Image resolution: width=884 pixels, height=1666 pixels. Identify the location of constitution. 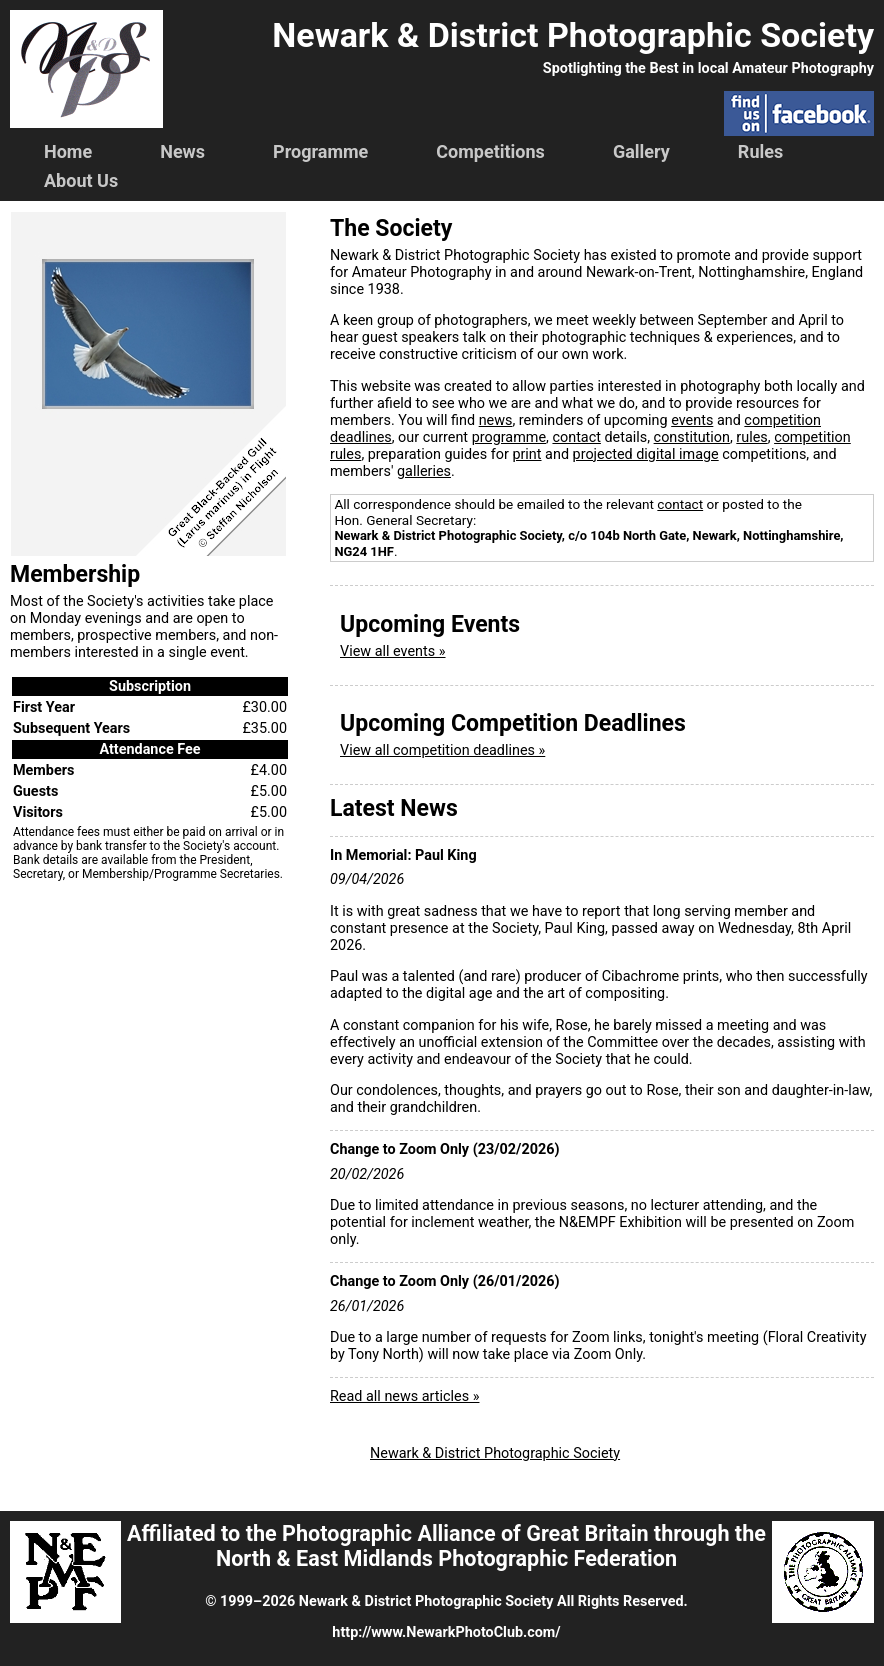
(692, 437).